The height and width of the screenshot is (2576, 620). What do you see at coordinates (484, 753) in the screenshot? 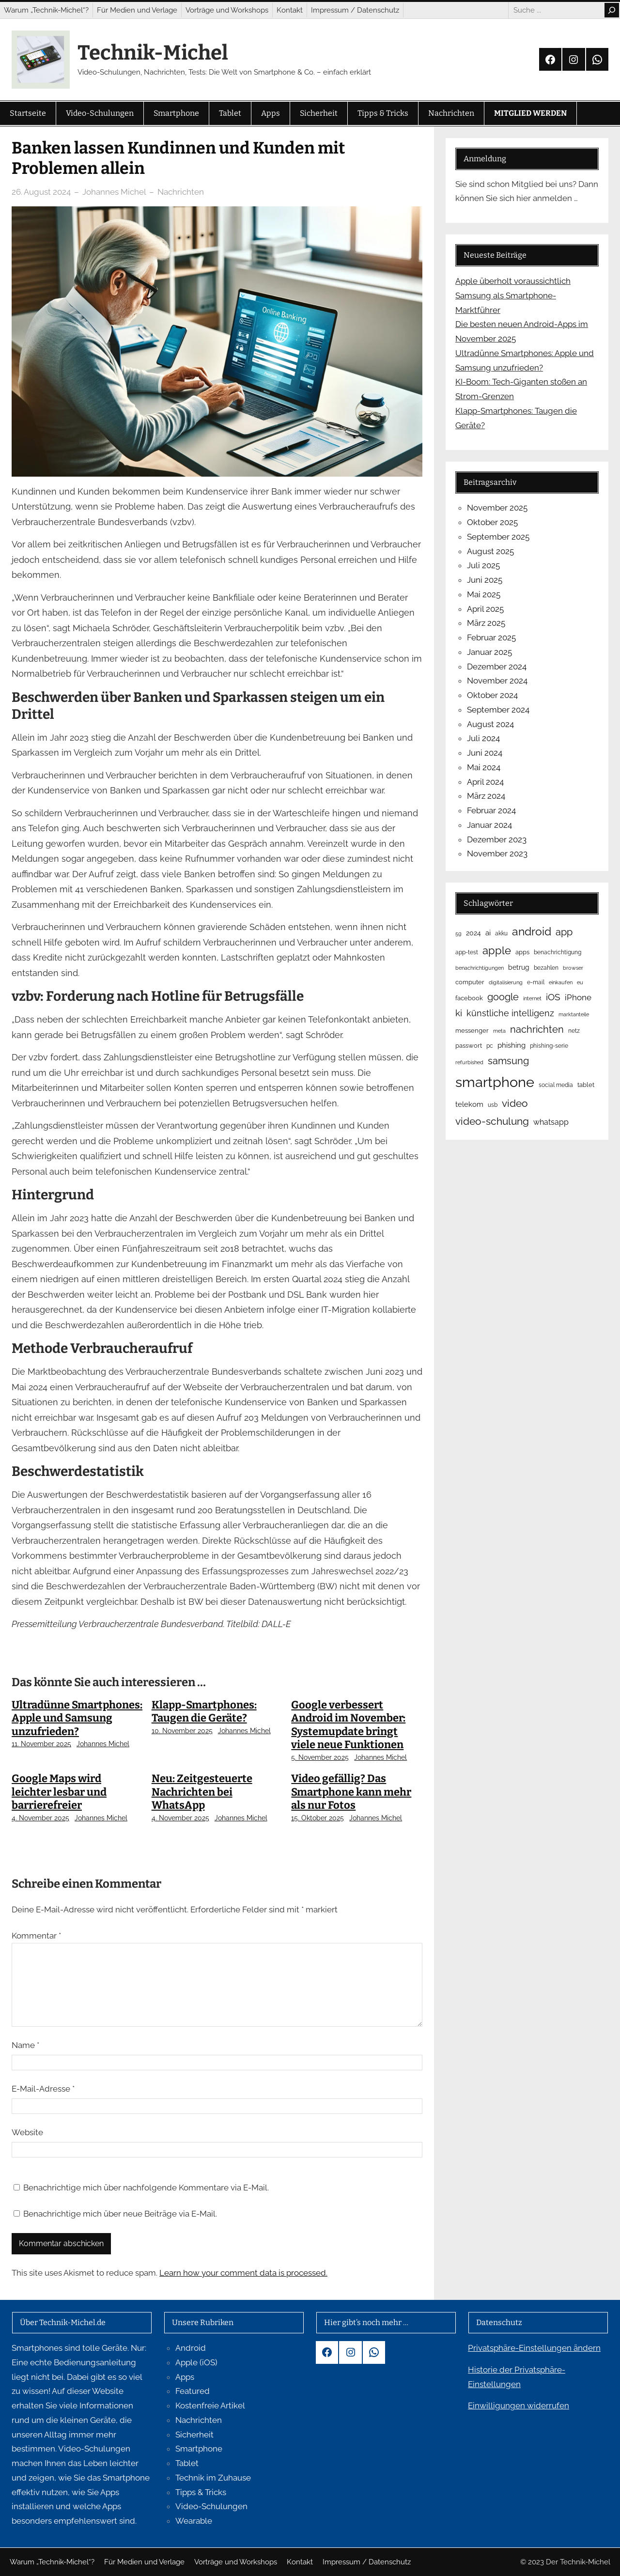
I see `Juni 2024` at bounding box center [484, 753].